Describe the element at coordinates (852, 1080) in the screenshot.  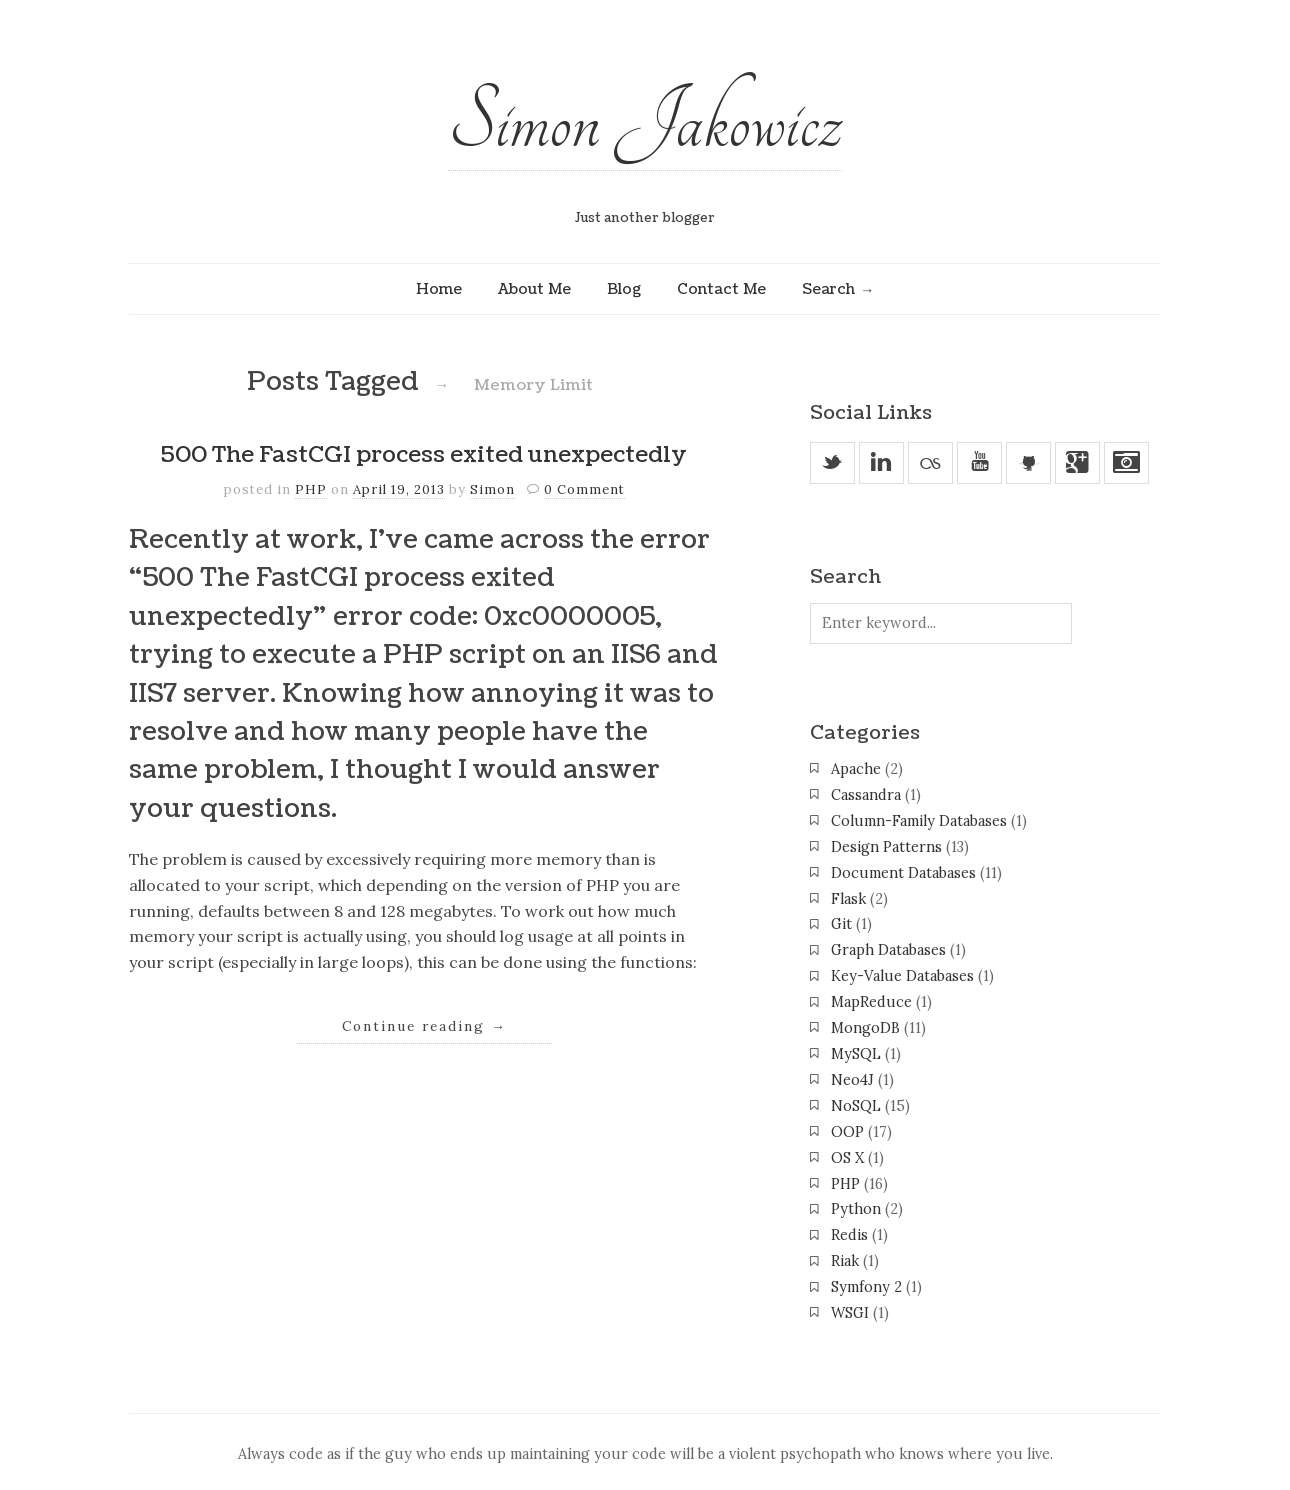
I see `Neo4J` at that location.